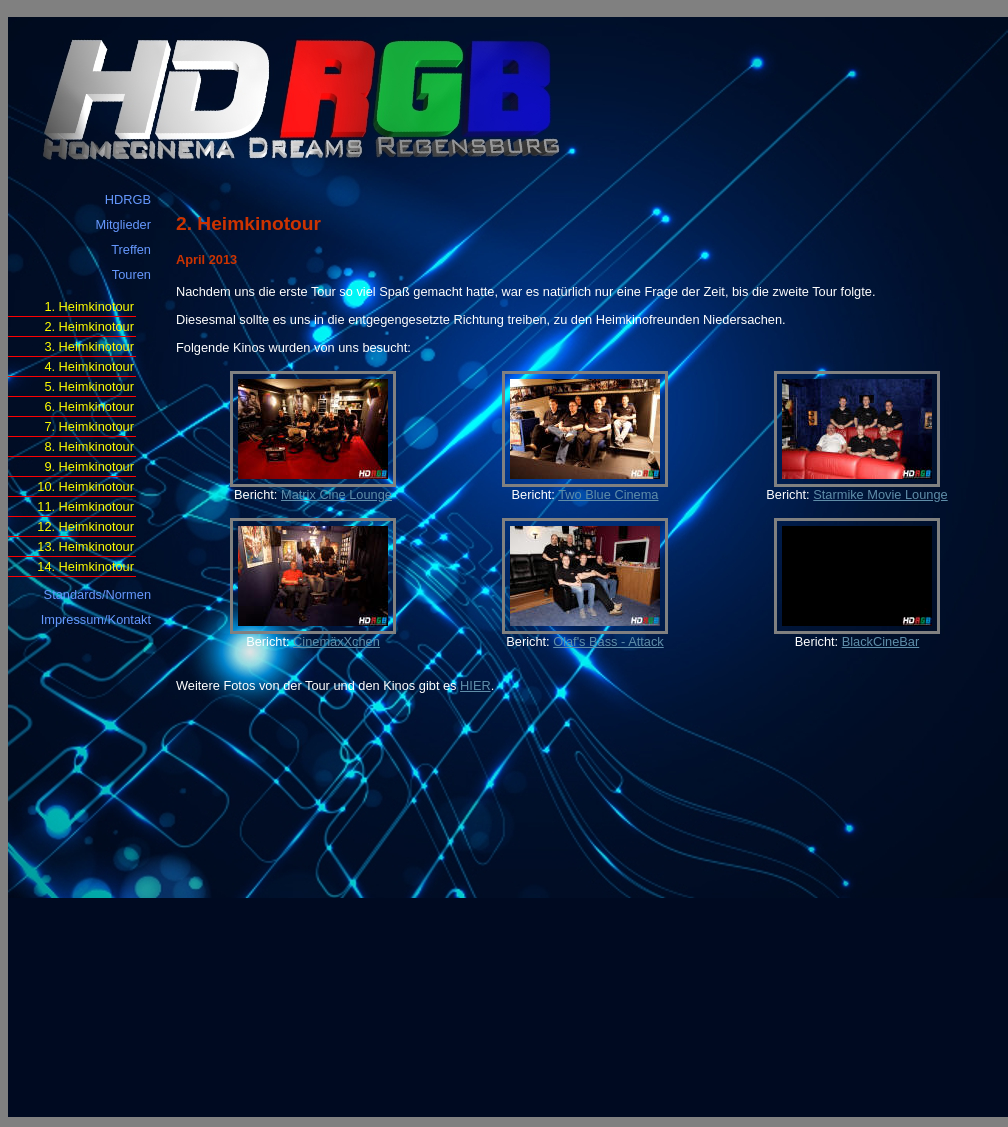 The height and width of the screenshot is (1127, 1008). Describe the element at coordinates (880, 494) in the screenshot. I see `Starmike Movie Lounge` at that location.